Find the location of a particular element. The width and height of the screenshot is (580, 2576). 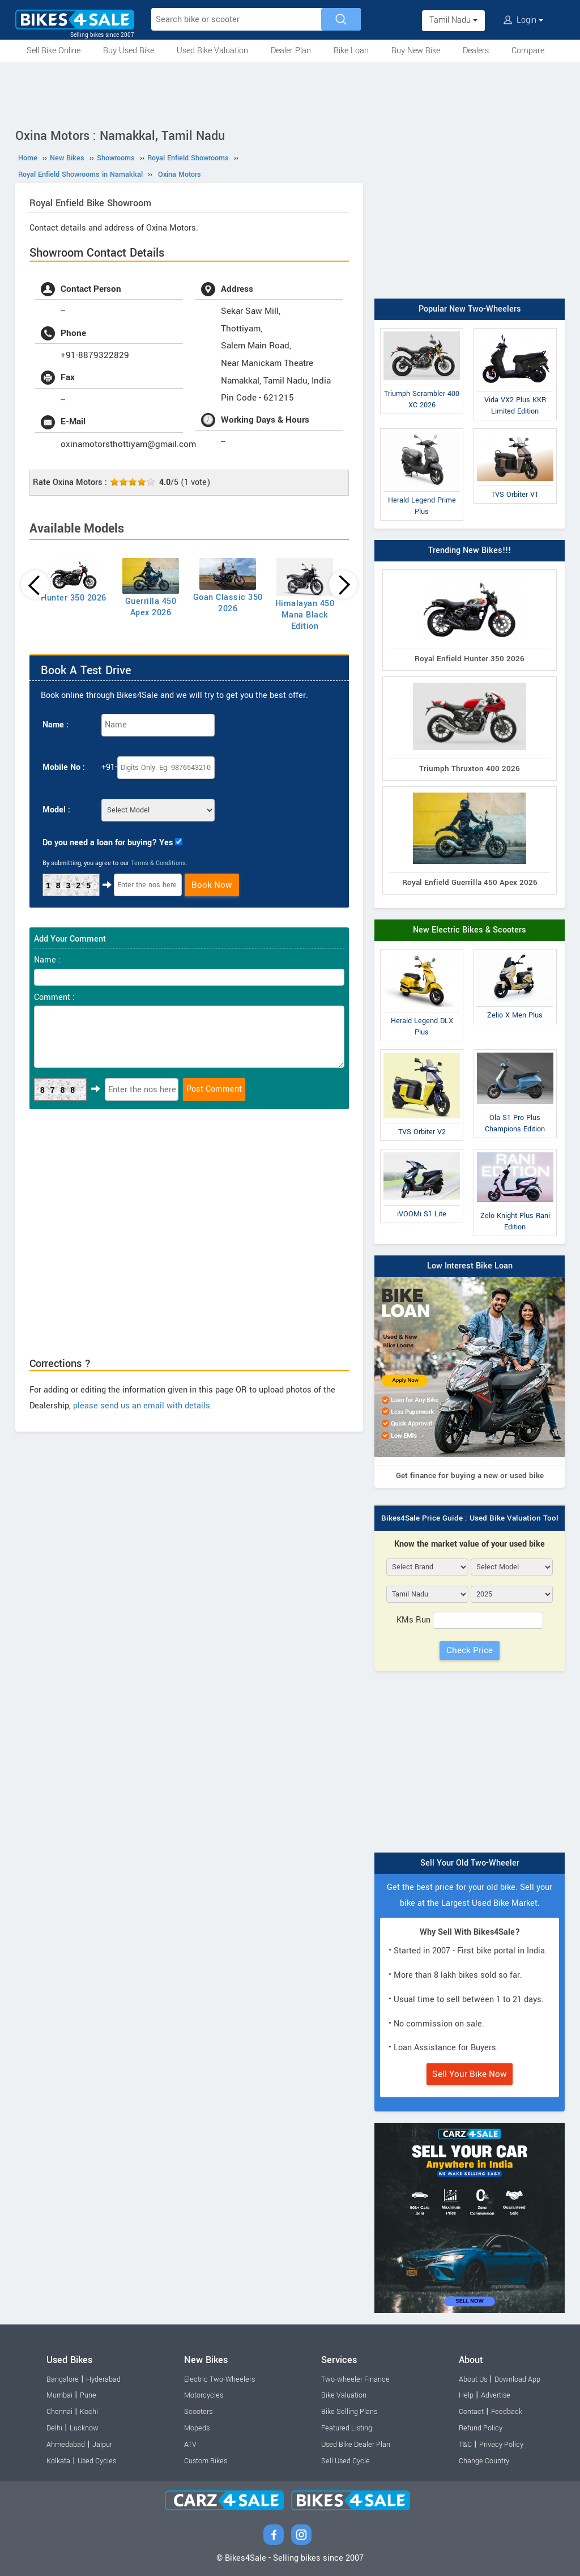

Refund Policy is located at coordinates (480, 2428).